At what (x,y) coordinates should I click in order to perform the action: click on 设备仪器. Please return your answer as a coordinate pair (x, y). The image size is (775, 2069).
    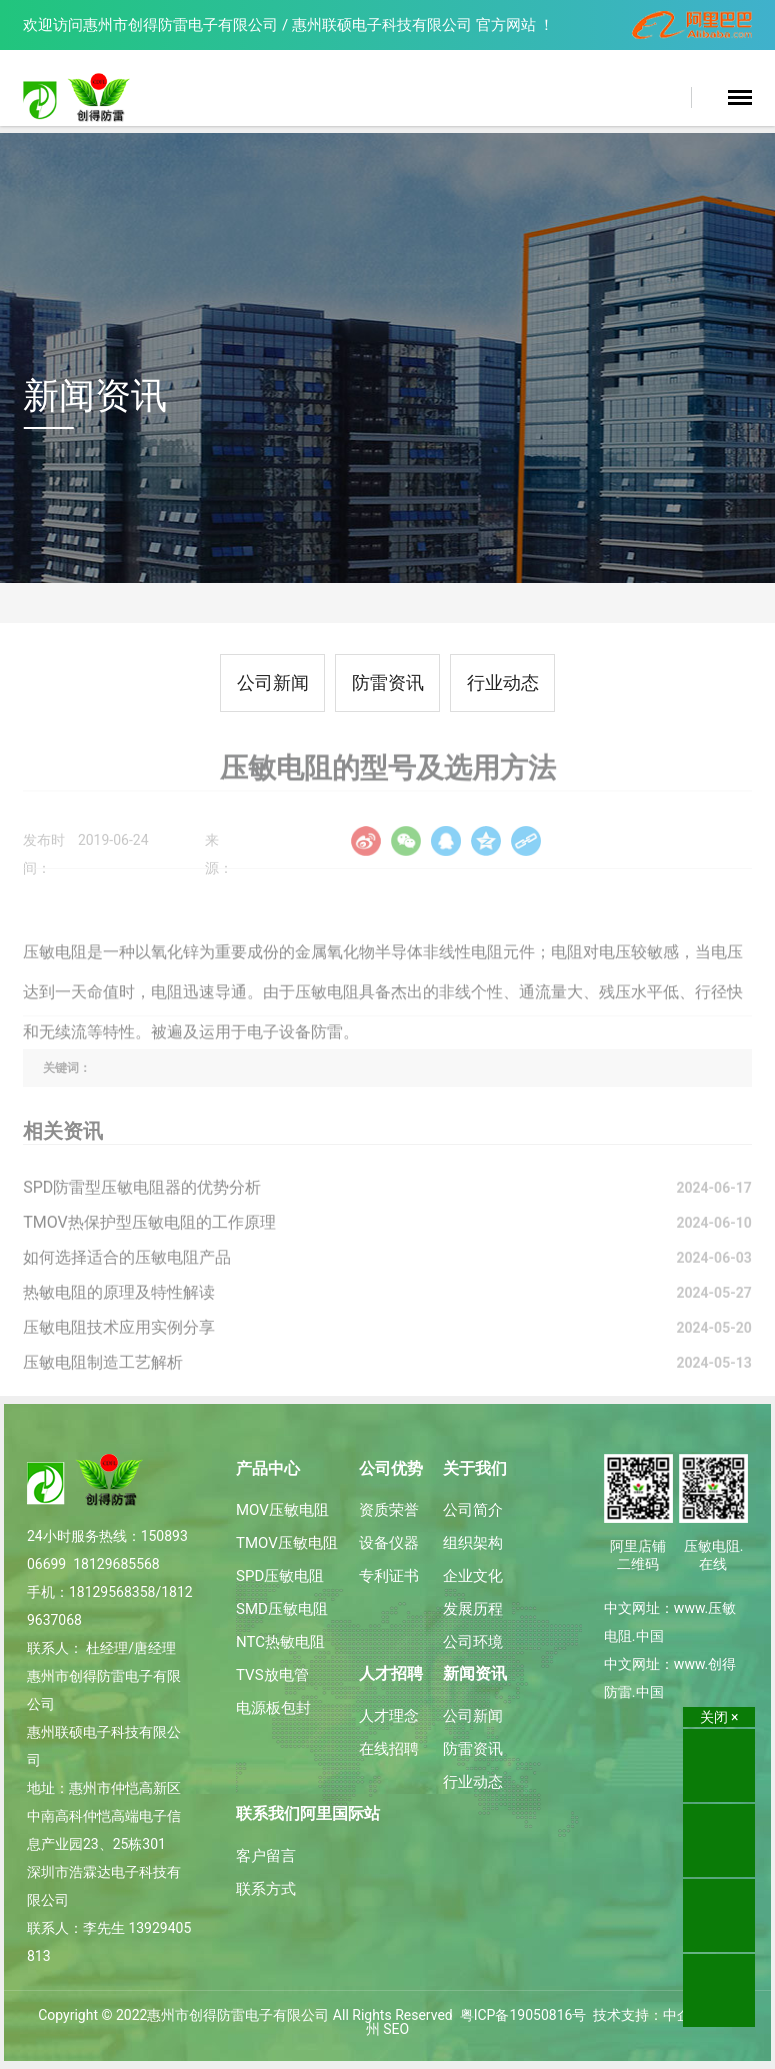
    Looking at the image, I should click on (389, 1543).